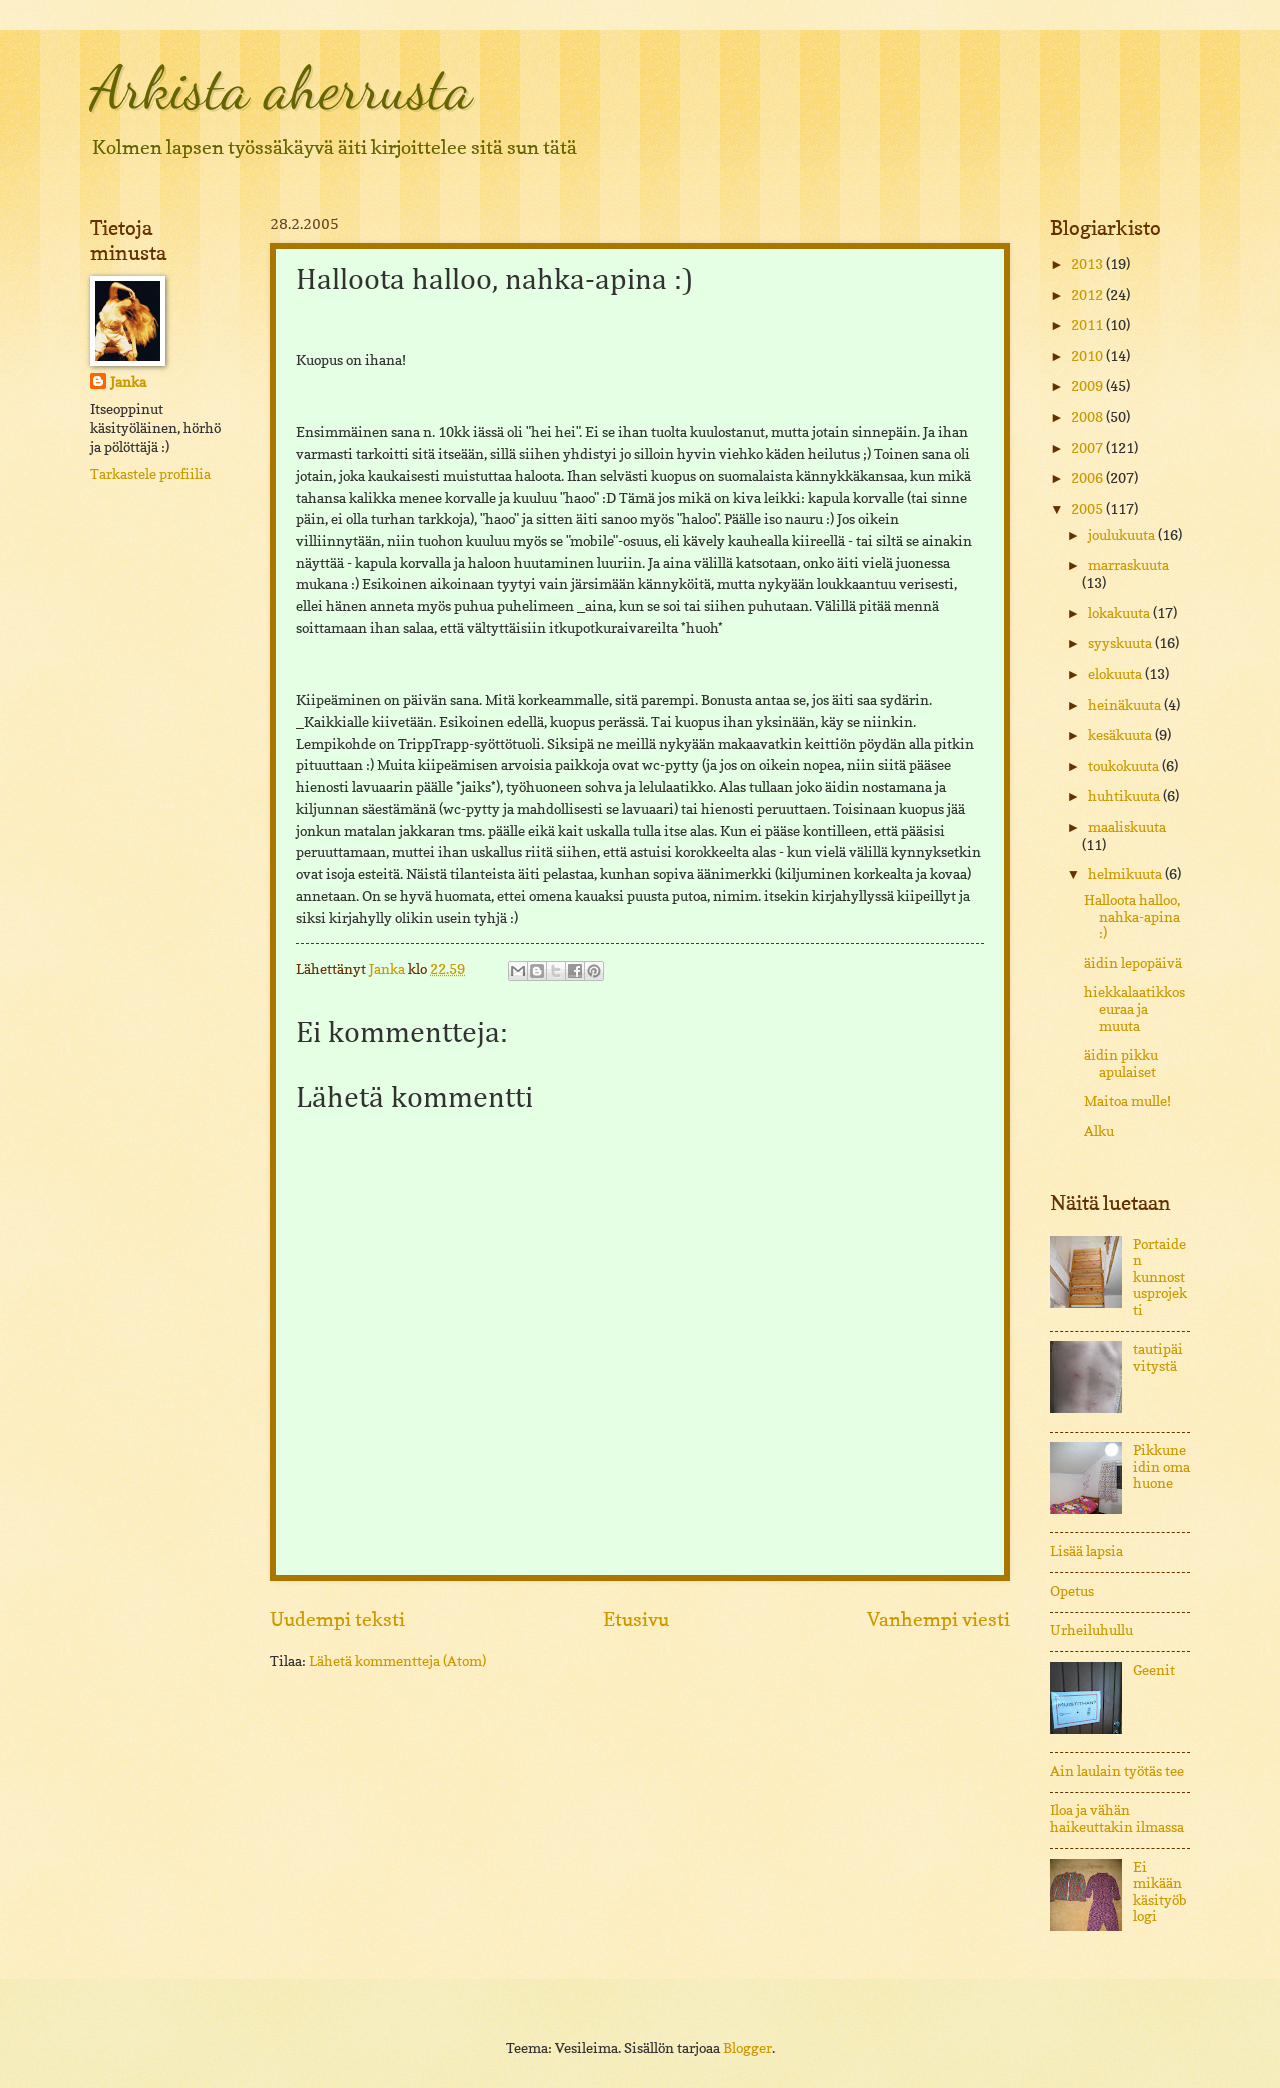 The image size is (1280, 2088). What do you see at coordinates (150, 474) in the screenshot?
I see `Tarkastele profiilia` at bounding box center [150, 474].